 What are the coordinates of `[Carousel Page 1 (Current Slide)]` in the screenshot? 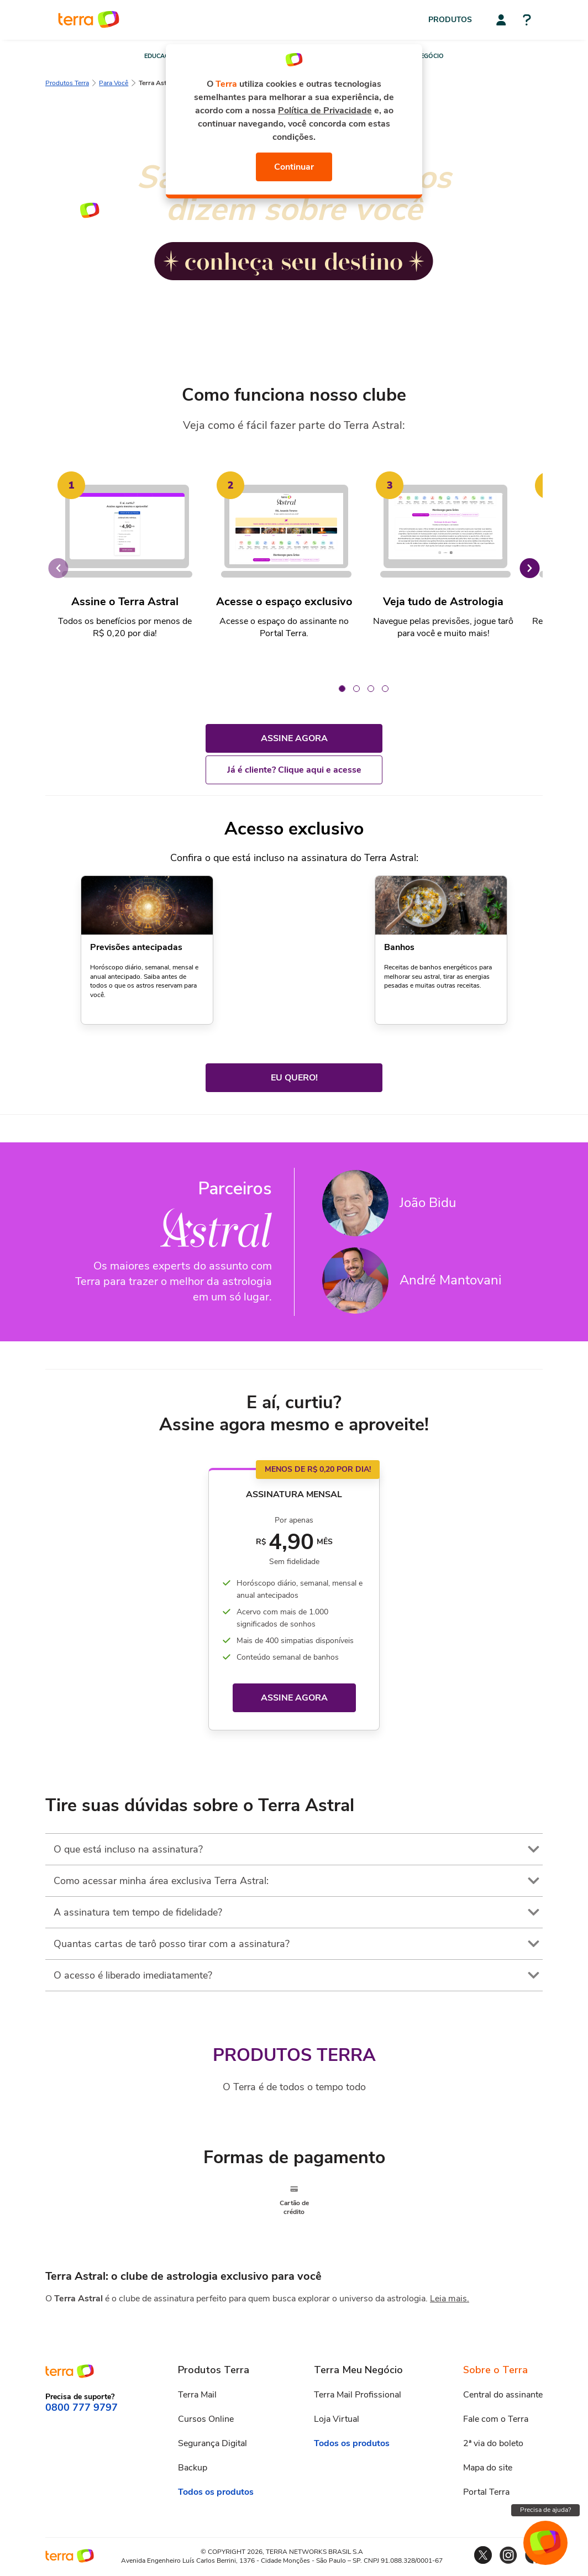 It's located at (342, 688).